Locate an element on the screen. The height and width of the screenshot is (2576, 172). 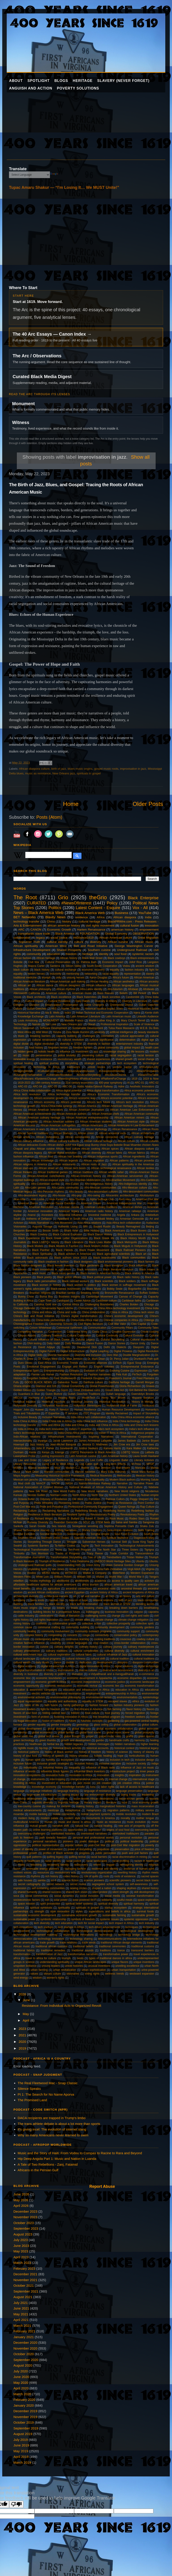
spiritual belief systems is located at coordinates (79, 1903).